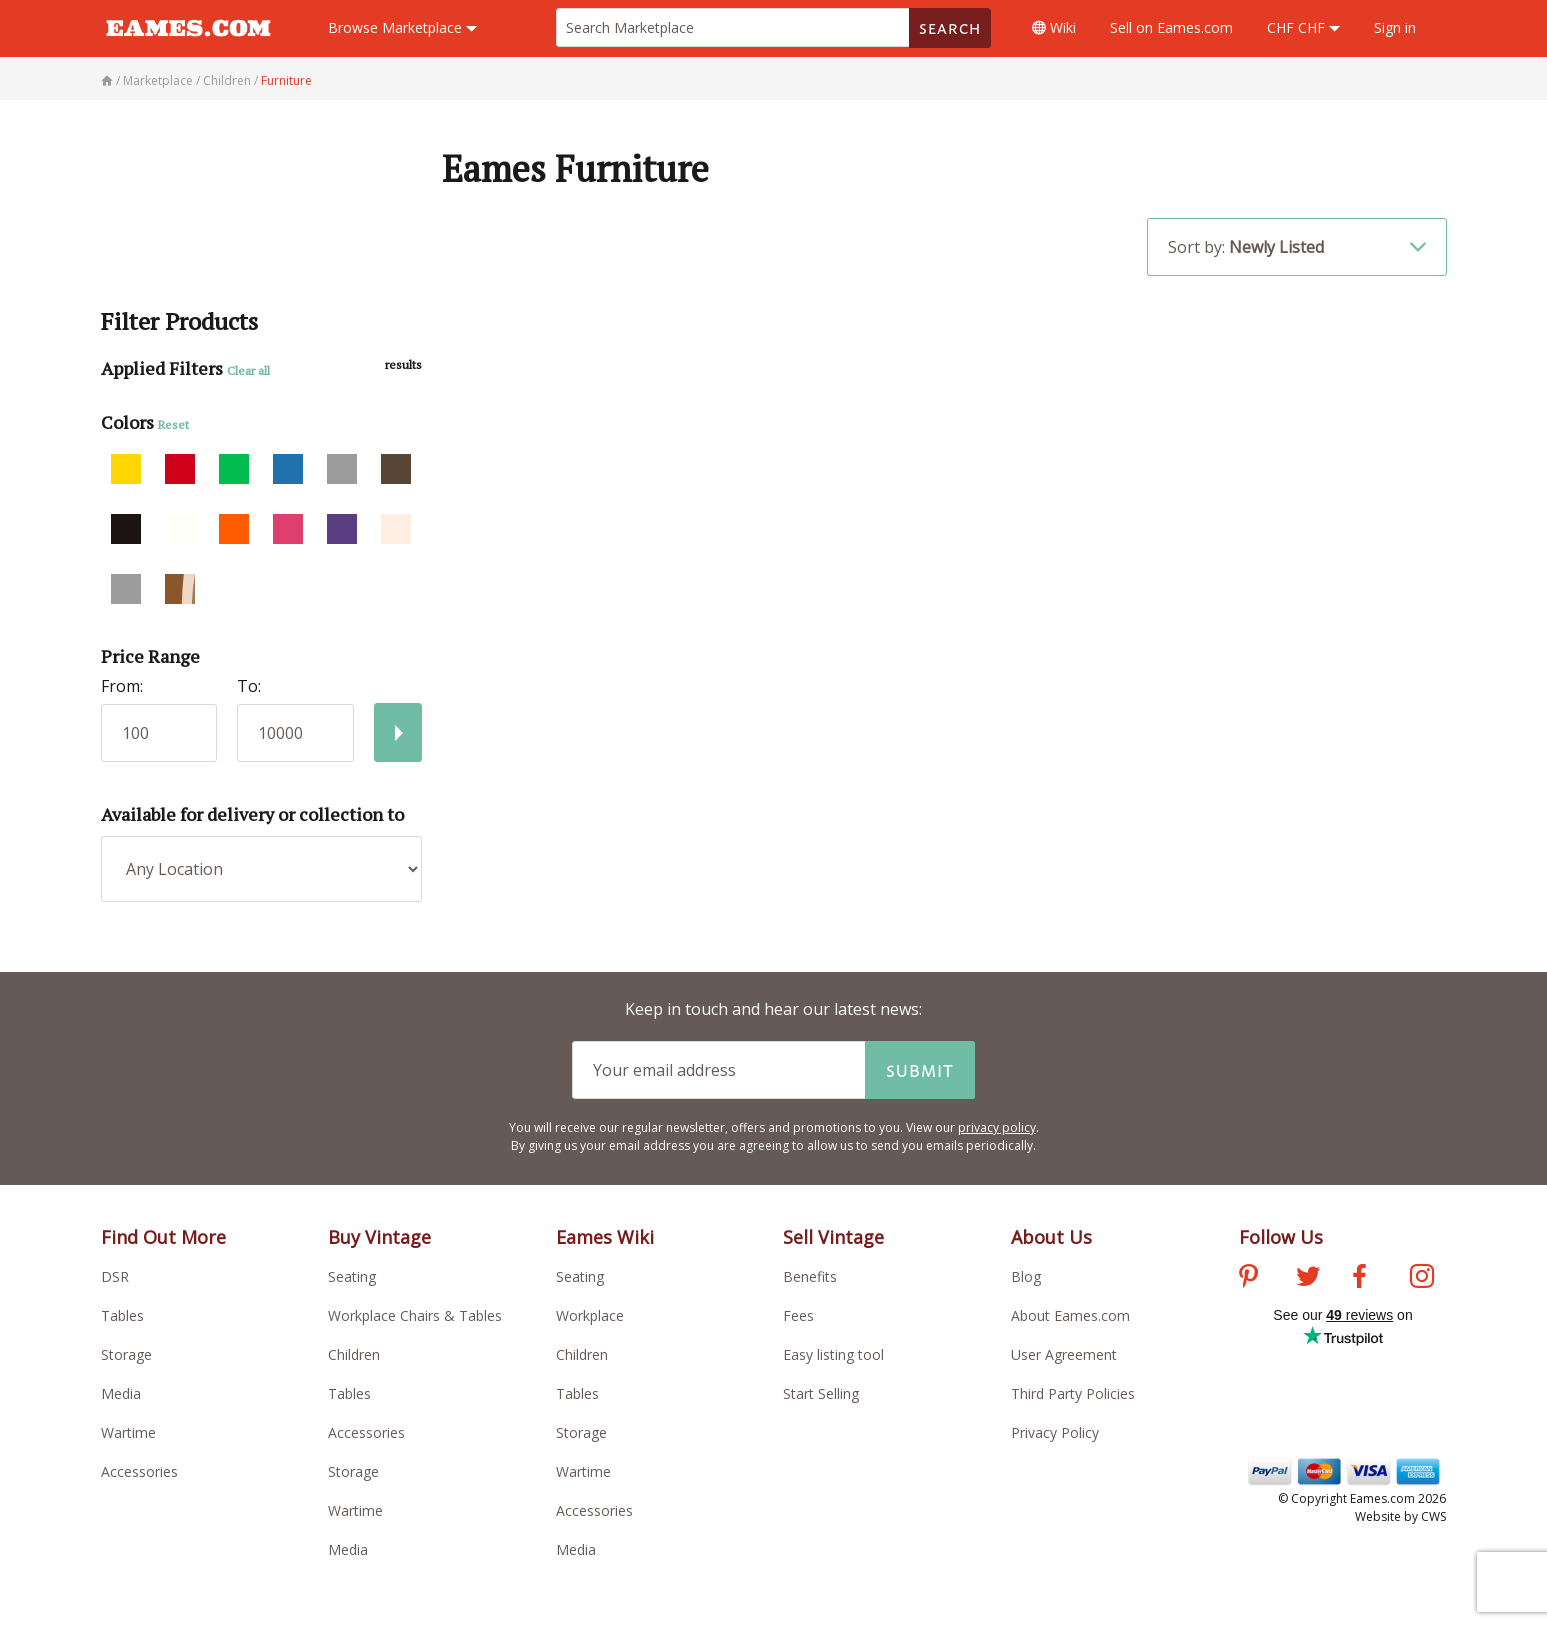 Image resolution: width=1547 pixels, height=1626 pixels. Describe the element at coordinates (139, 1471) in the screenshot. I see `Accessories` at that location.